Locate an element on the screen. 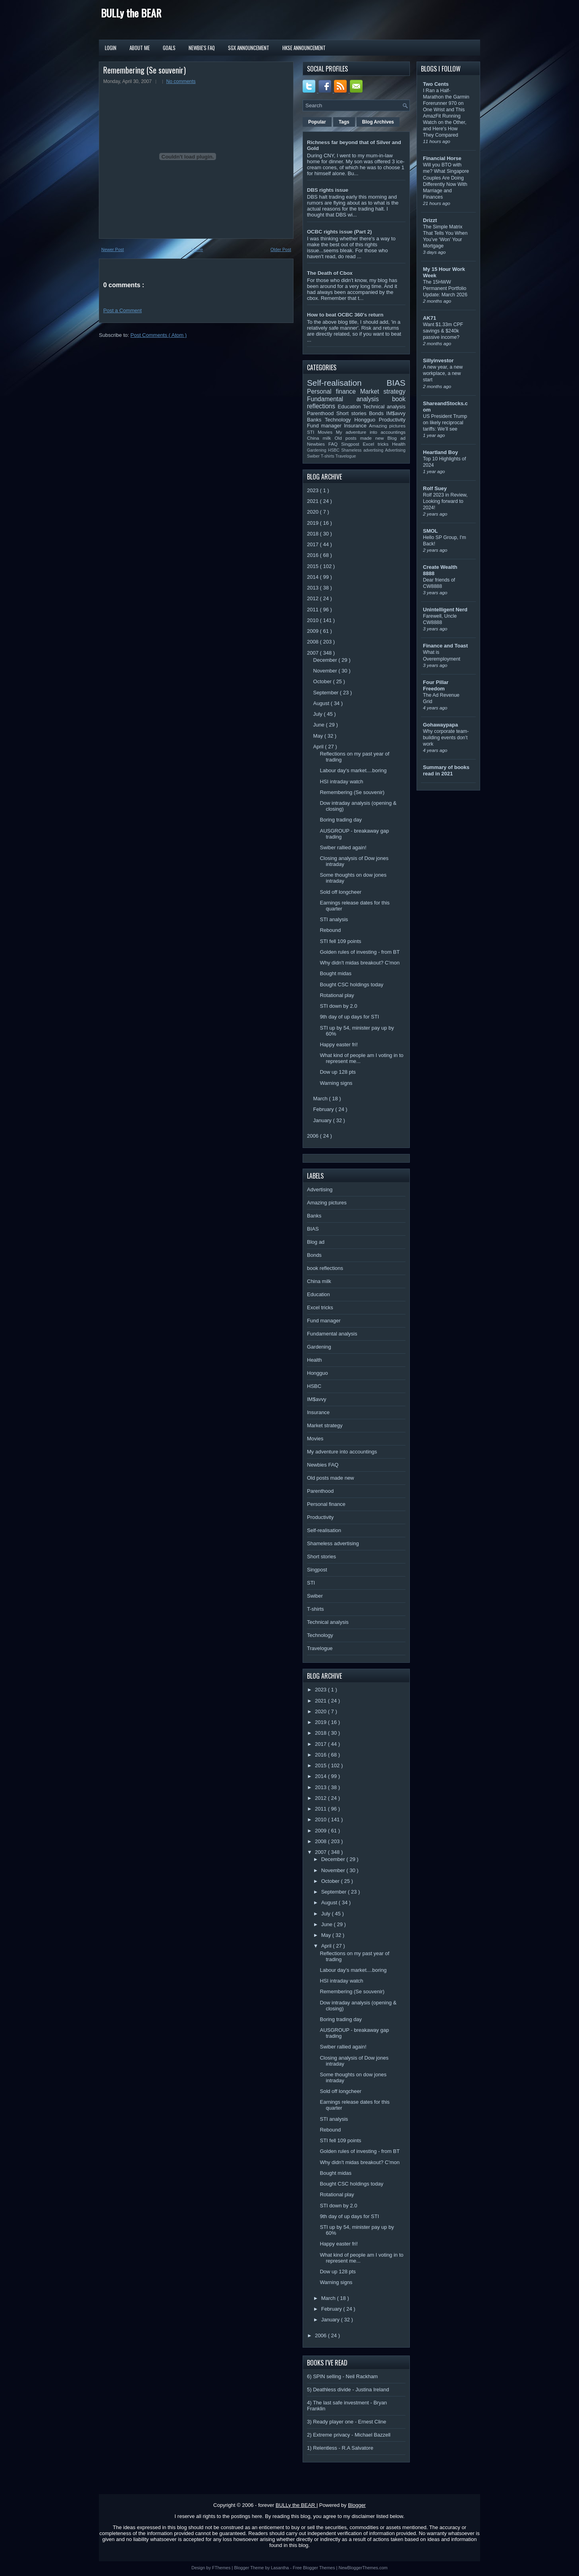 This screenshot has height=2576, width=579. Personal finance is located at coordinates (333, 391).